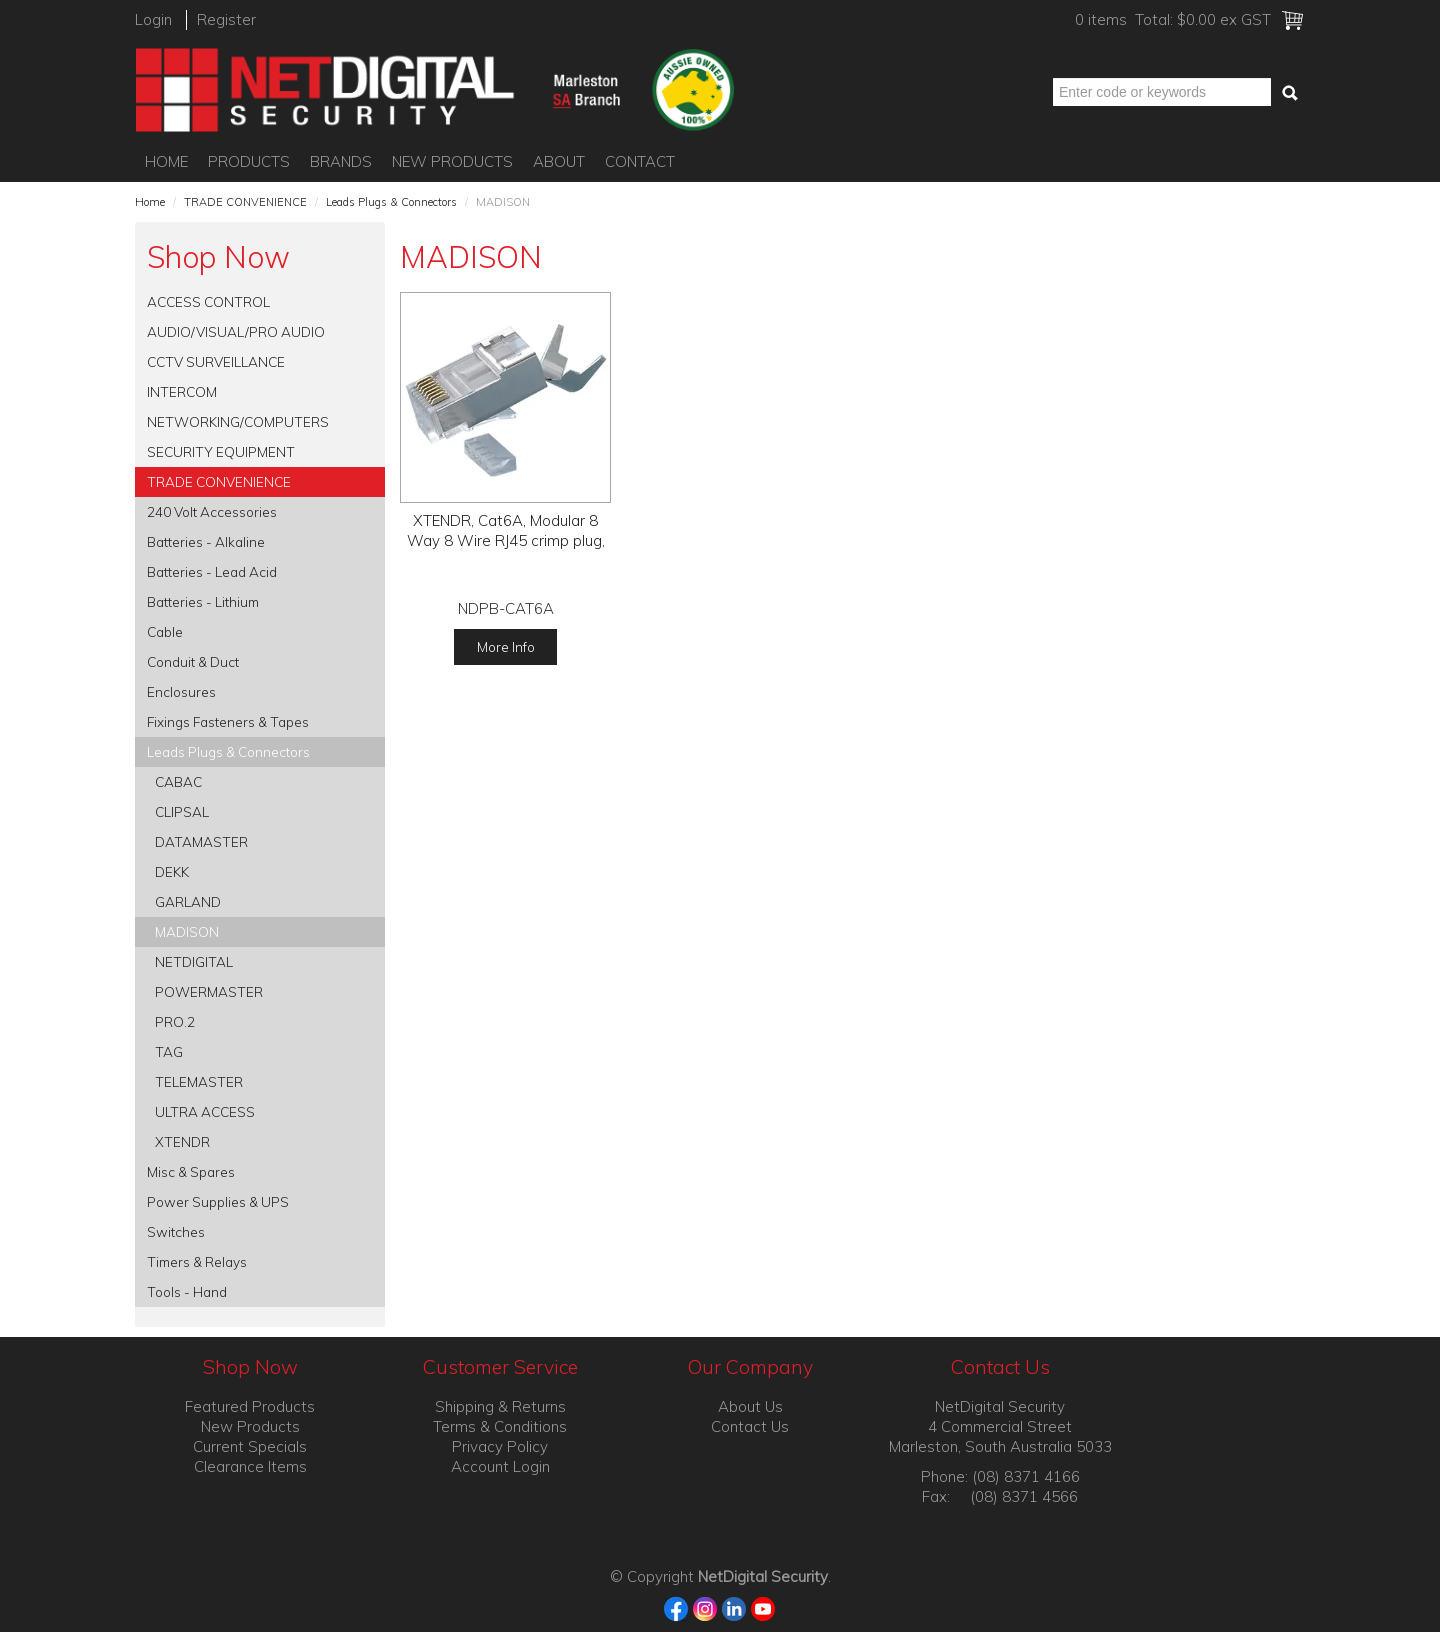  I want to click on GARLAND, so click(188, 901).